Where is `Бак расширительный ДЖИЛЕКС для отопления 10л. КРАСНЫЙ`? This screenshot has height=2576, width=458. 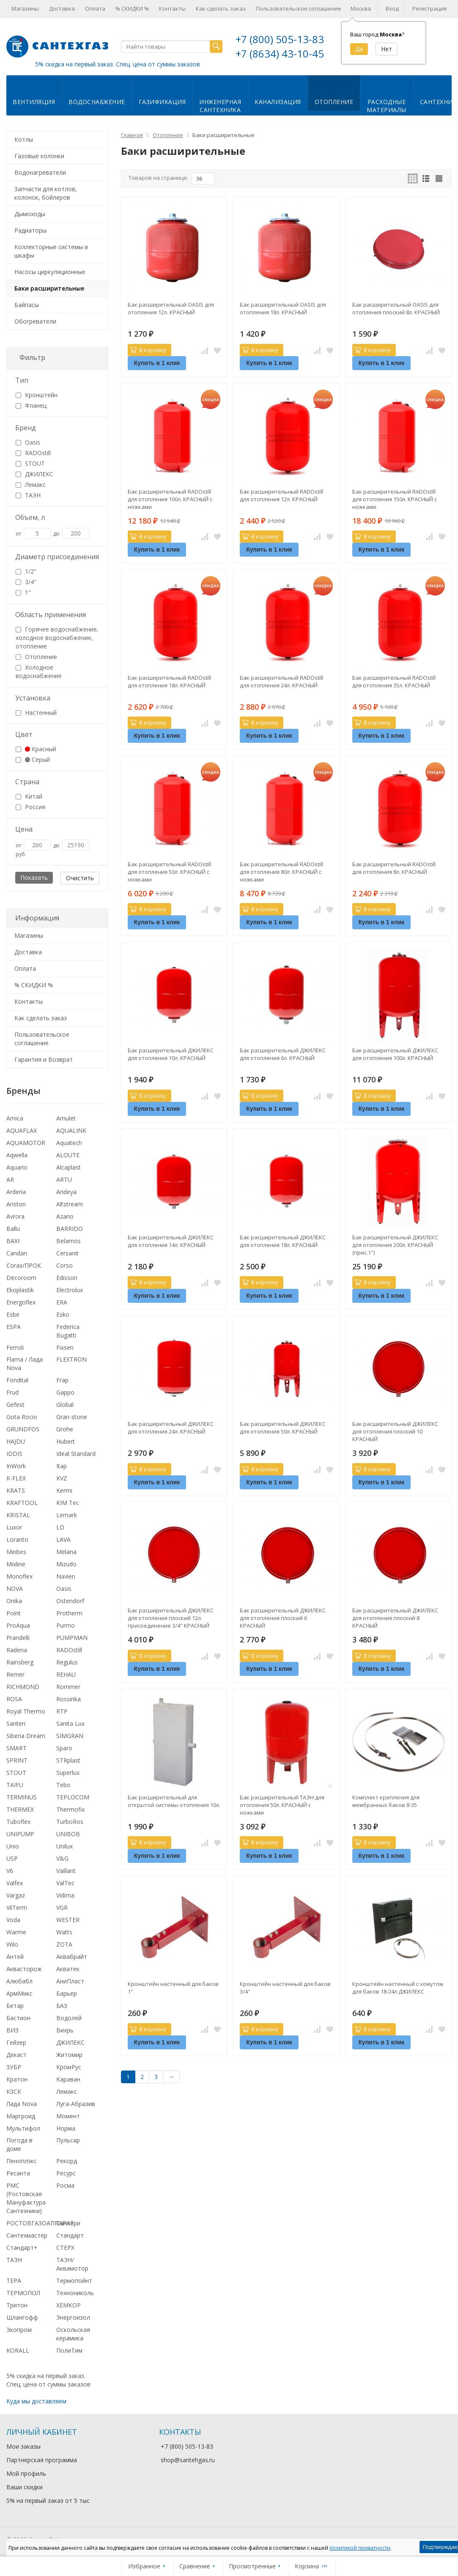
Бак расширительный ДЖИЛЕКС для отопления 10л. КРАСНЫЙ is located at coordinates (171, 1054).